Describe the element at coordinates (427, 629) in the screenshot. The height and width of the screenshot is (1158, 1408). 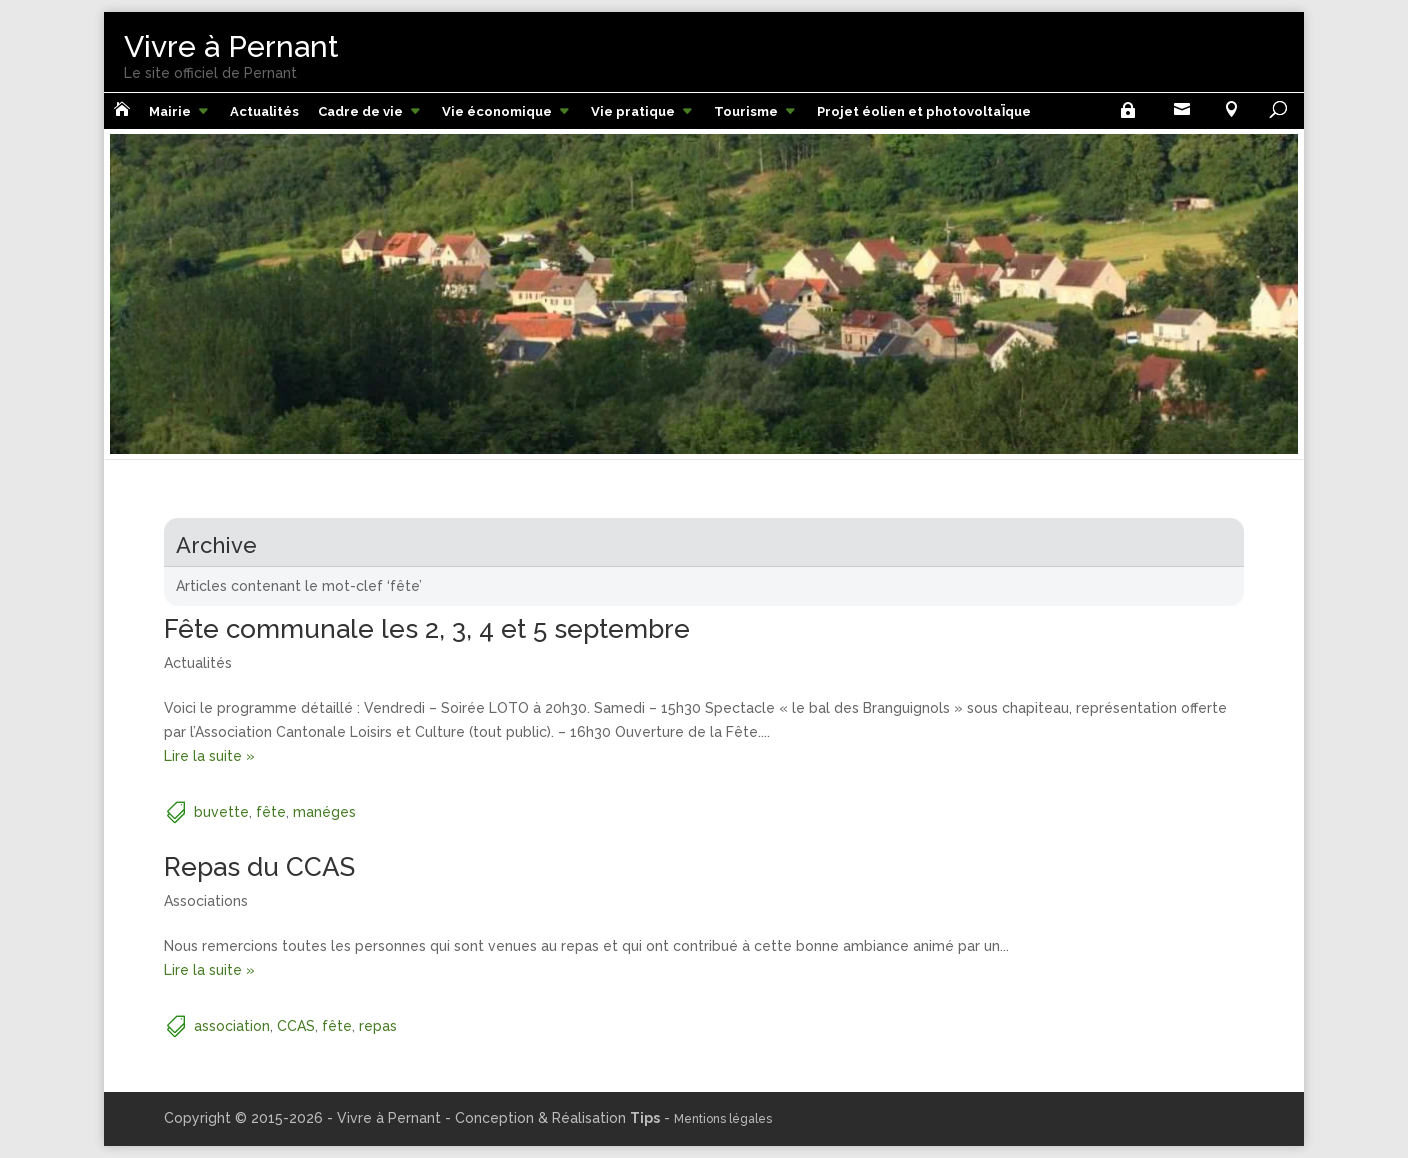
I see `Fête communale les 2, 3, 4 et 5 septembre` at that location.